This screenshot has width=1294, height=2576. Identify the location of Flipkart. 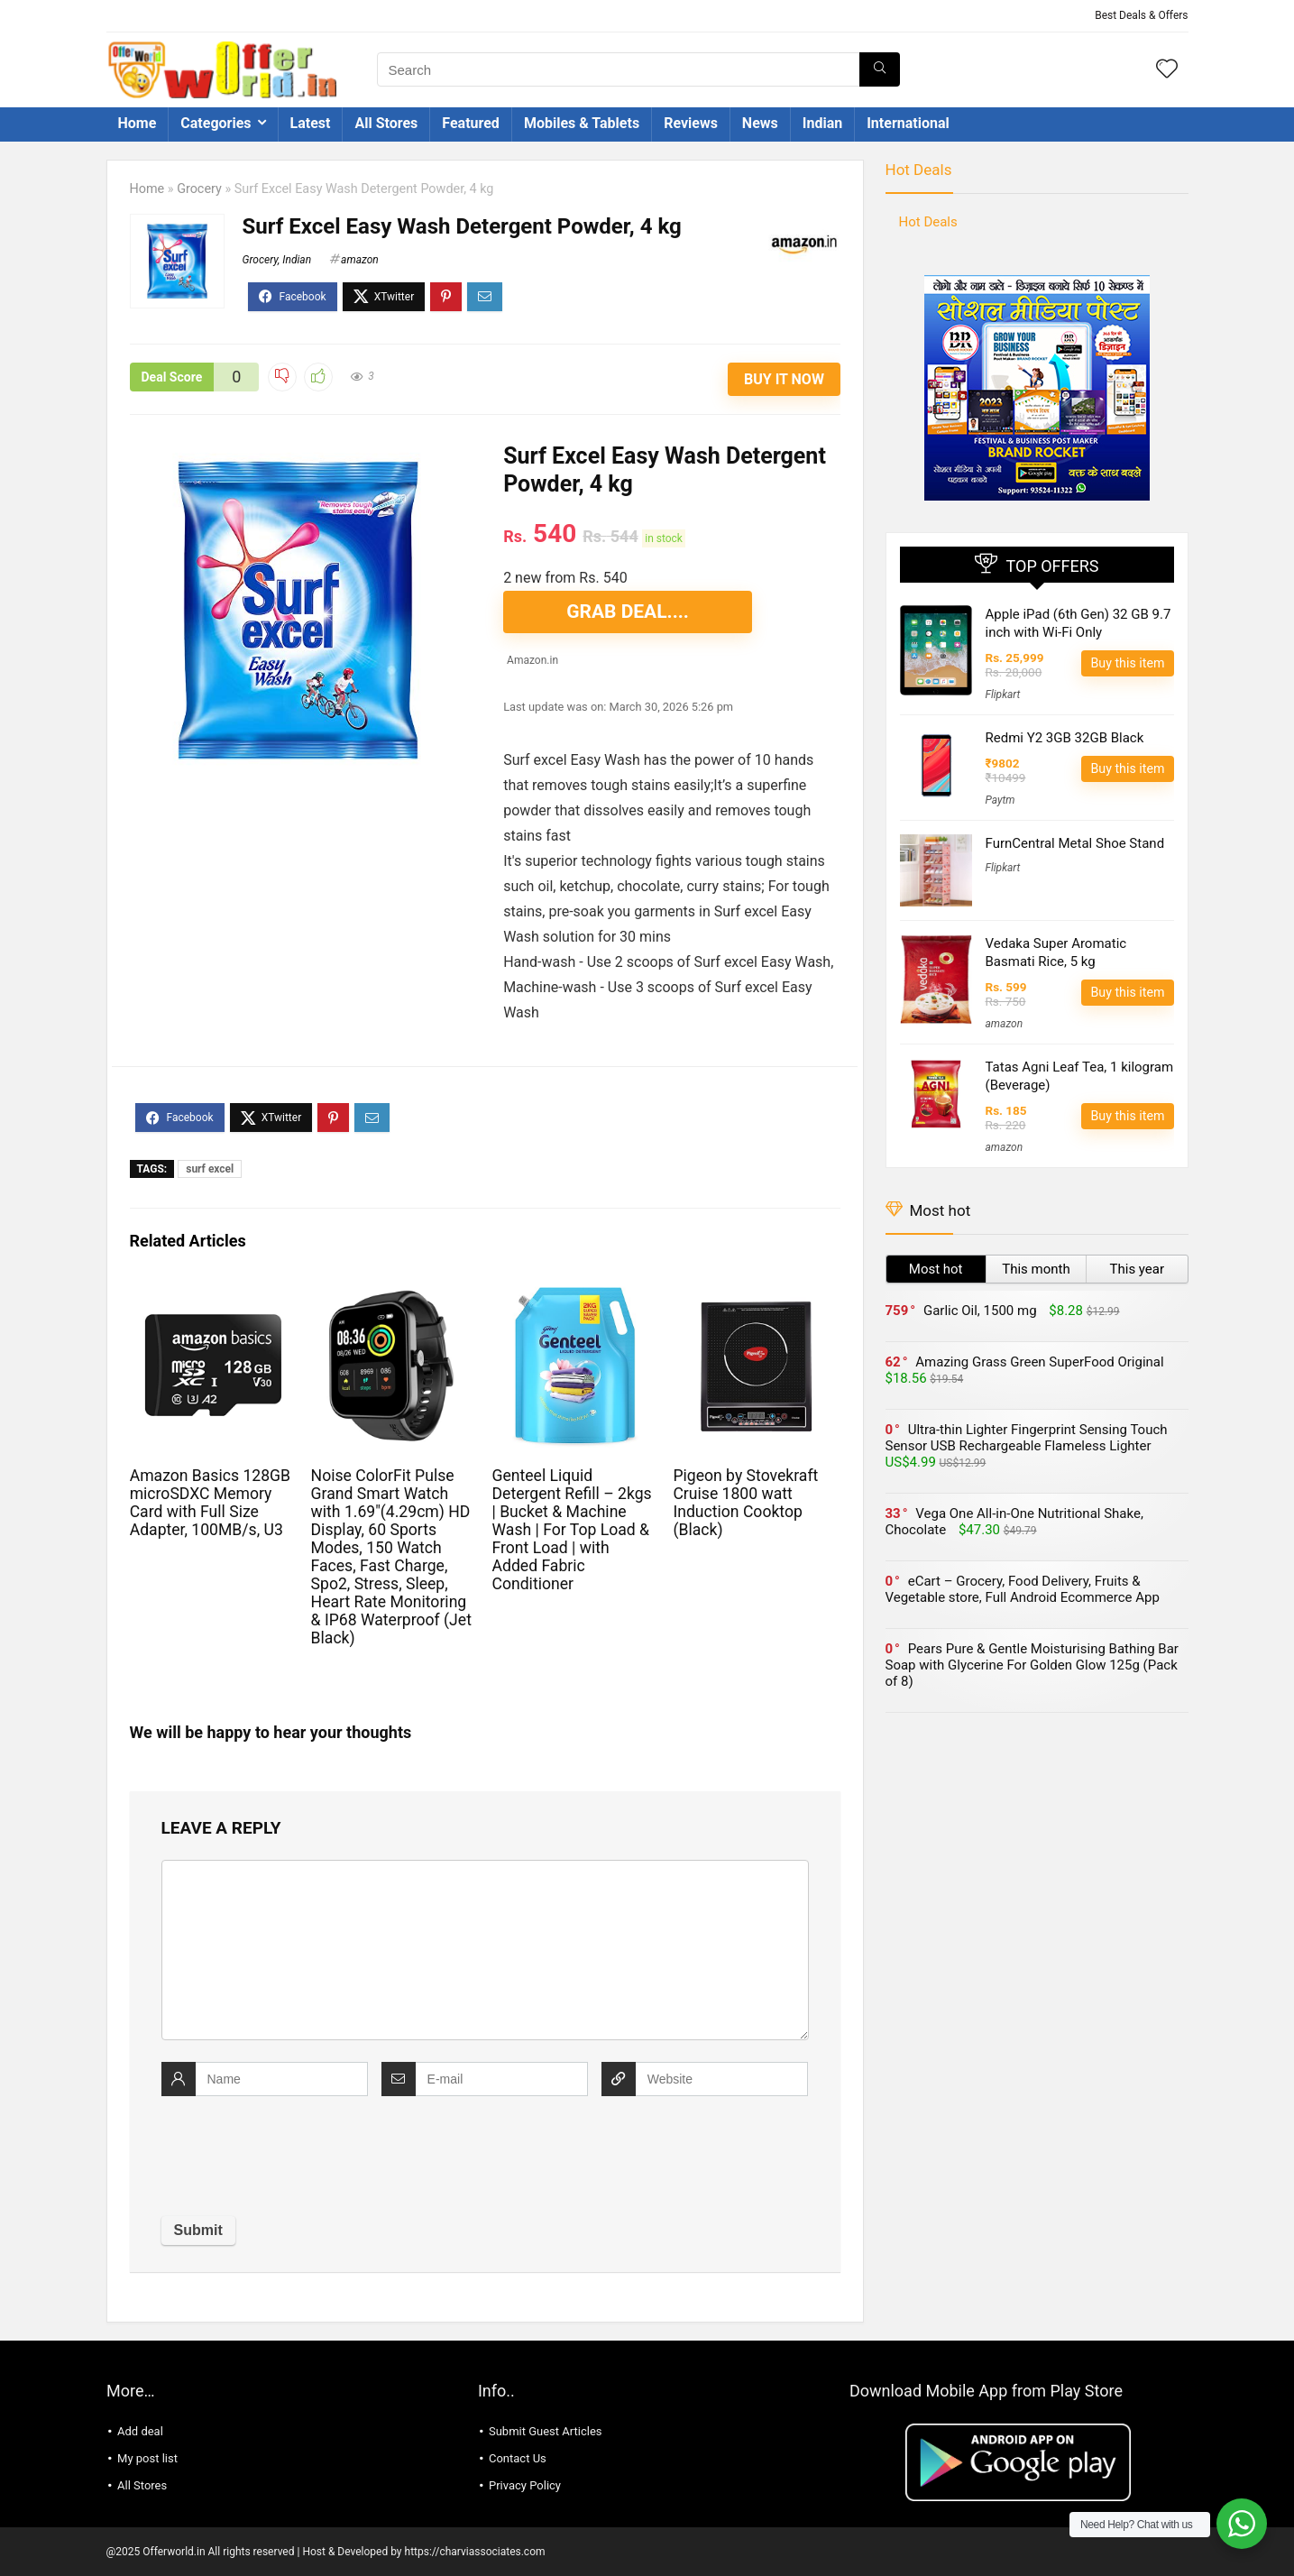
(1003, 694).